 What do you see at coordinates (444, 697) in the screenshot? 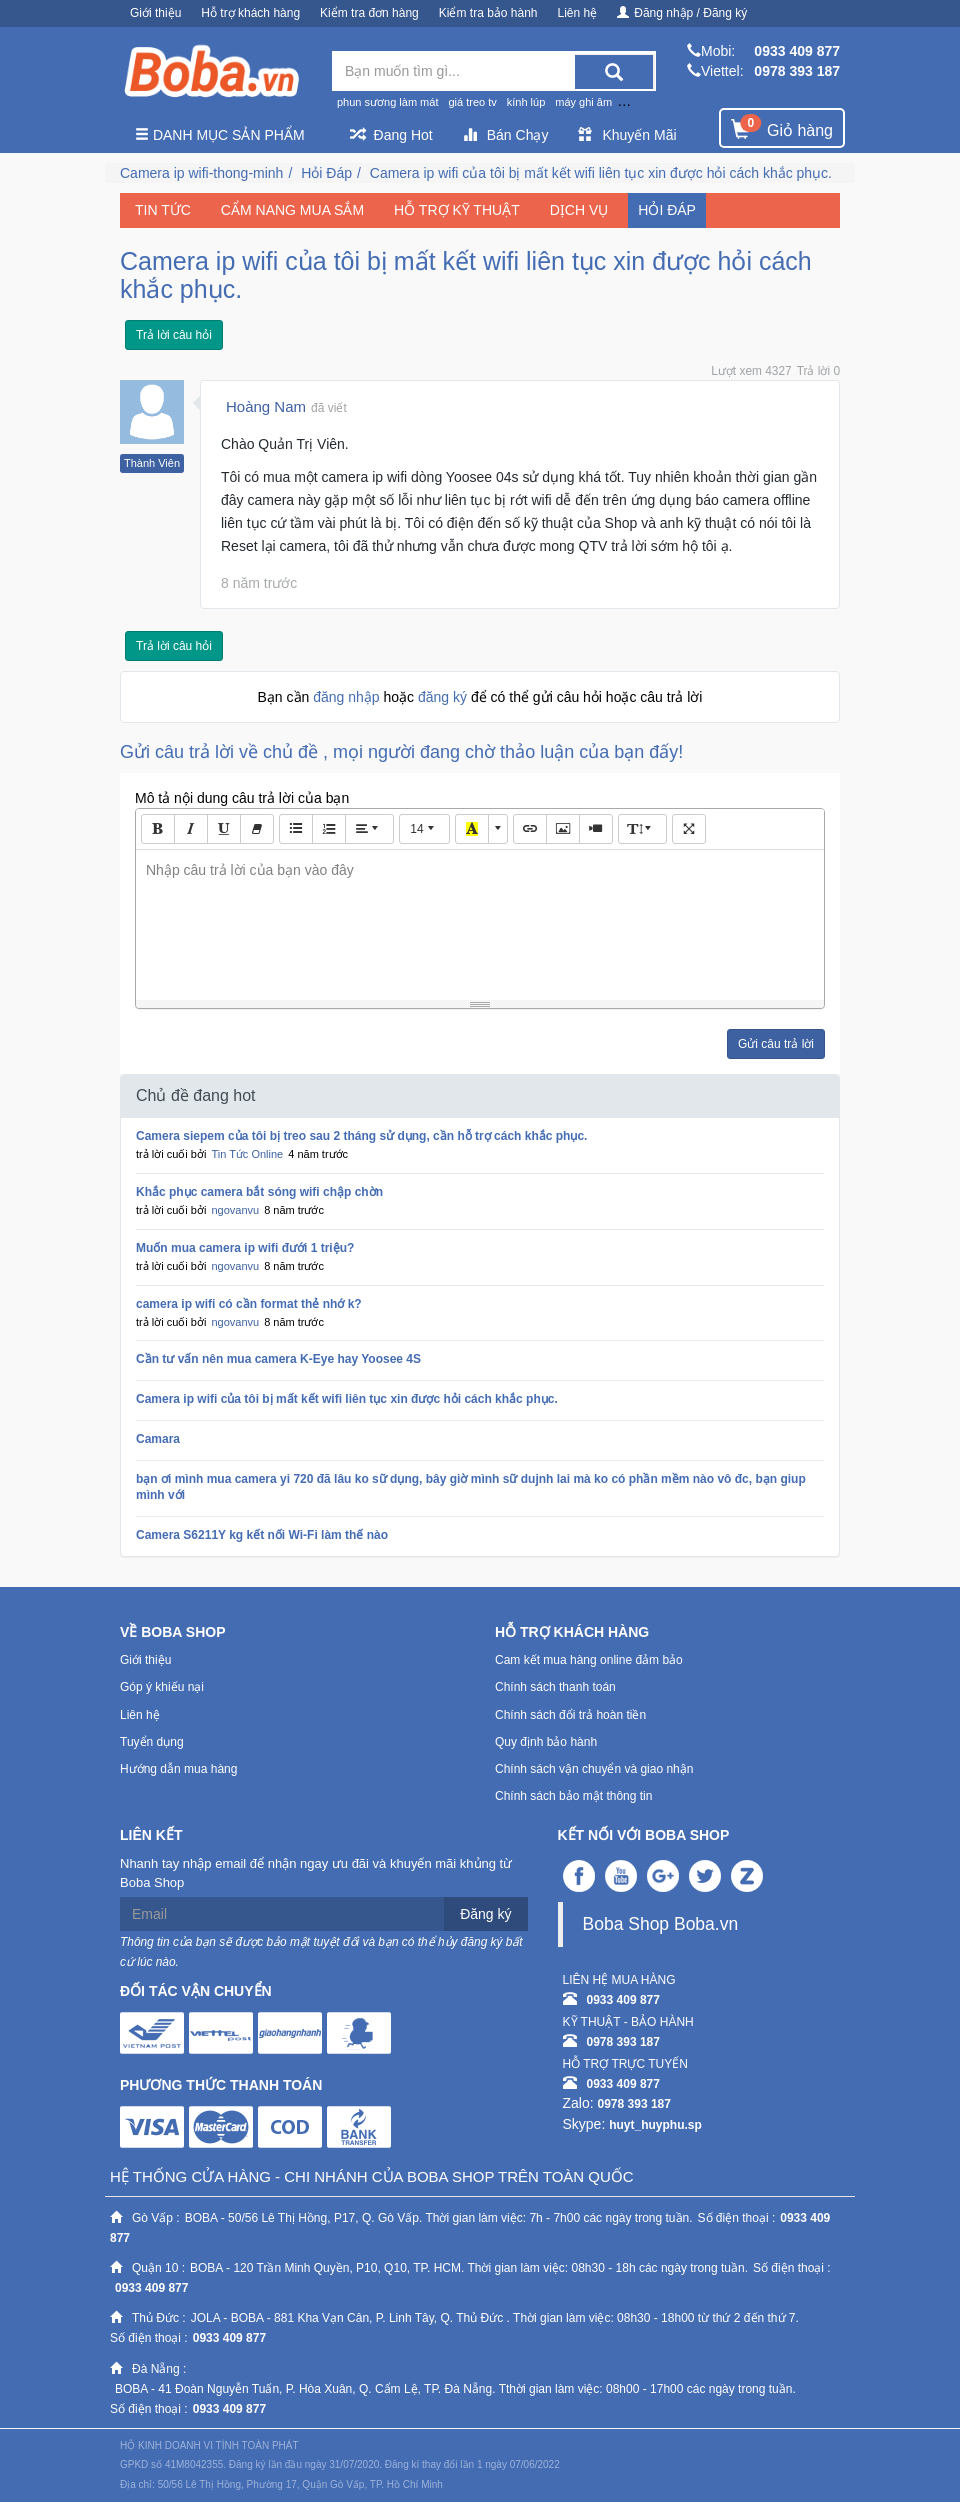
I see `đăng ký [button]` at bounding box center [444, 697].